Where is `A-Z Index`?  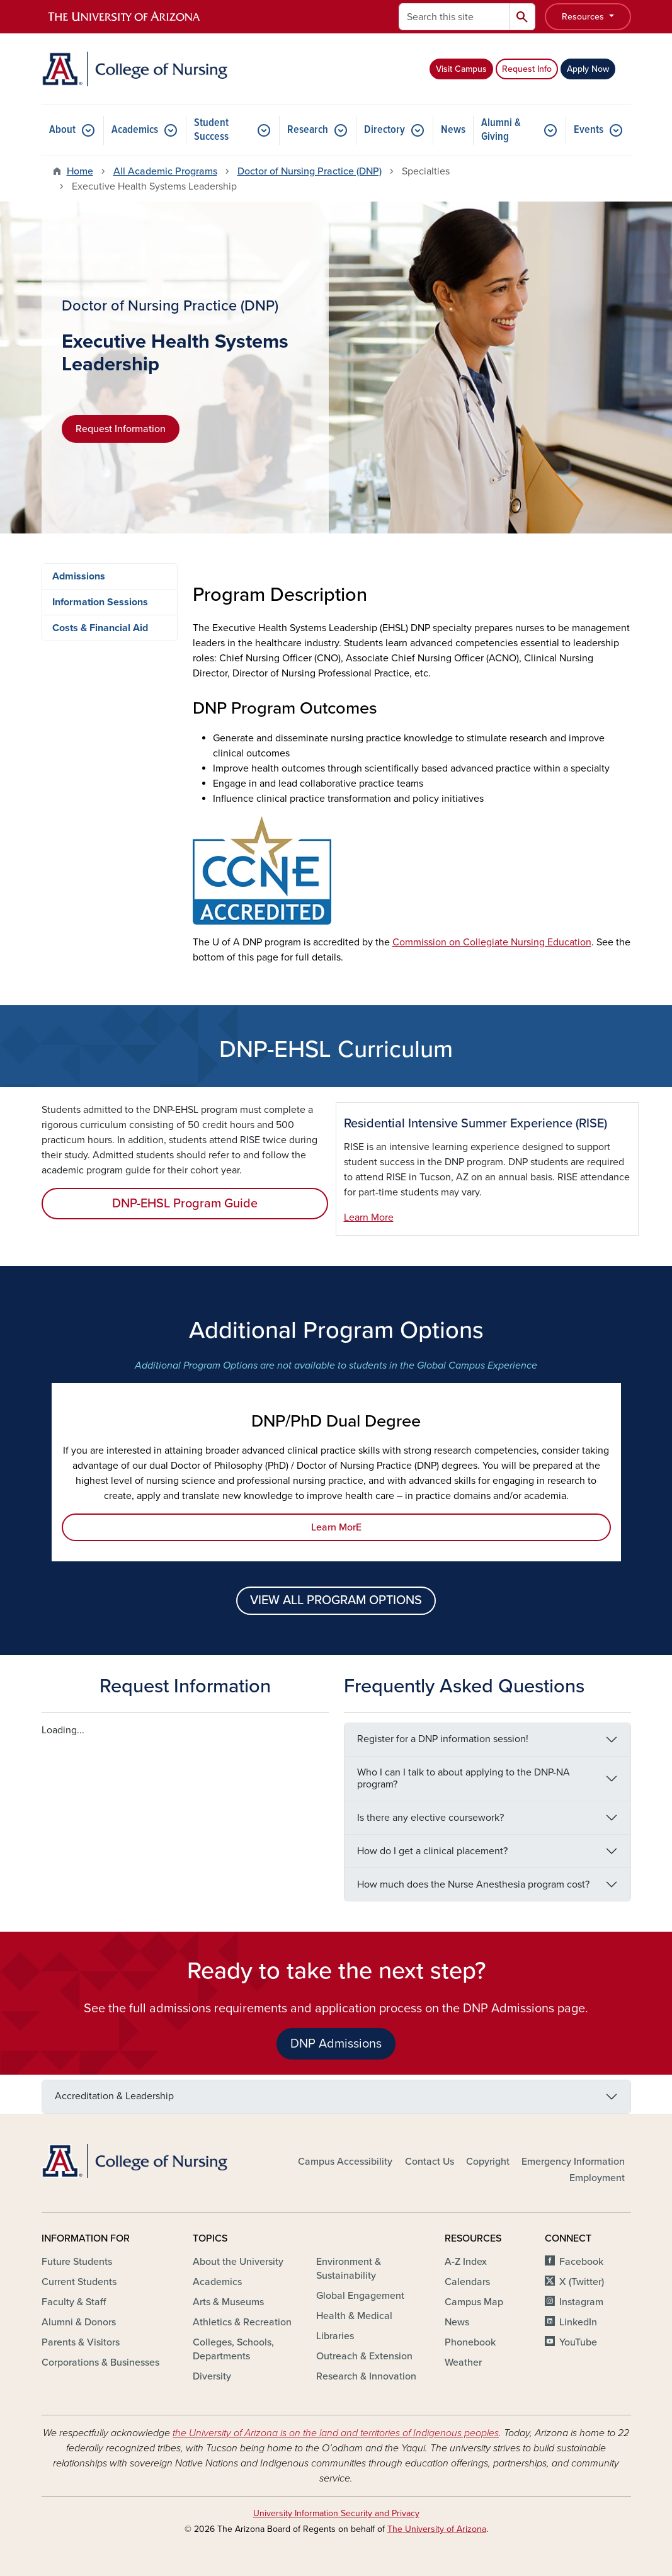
A-Z Index is located at coordinates (466, 2261).